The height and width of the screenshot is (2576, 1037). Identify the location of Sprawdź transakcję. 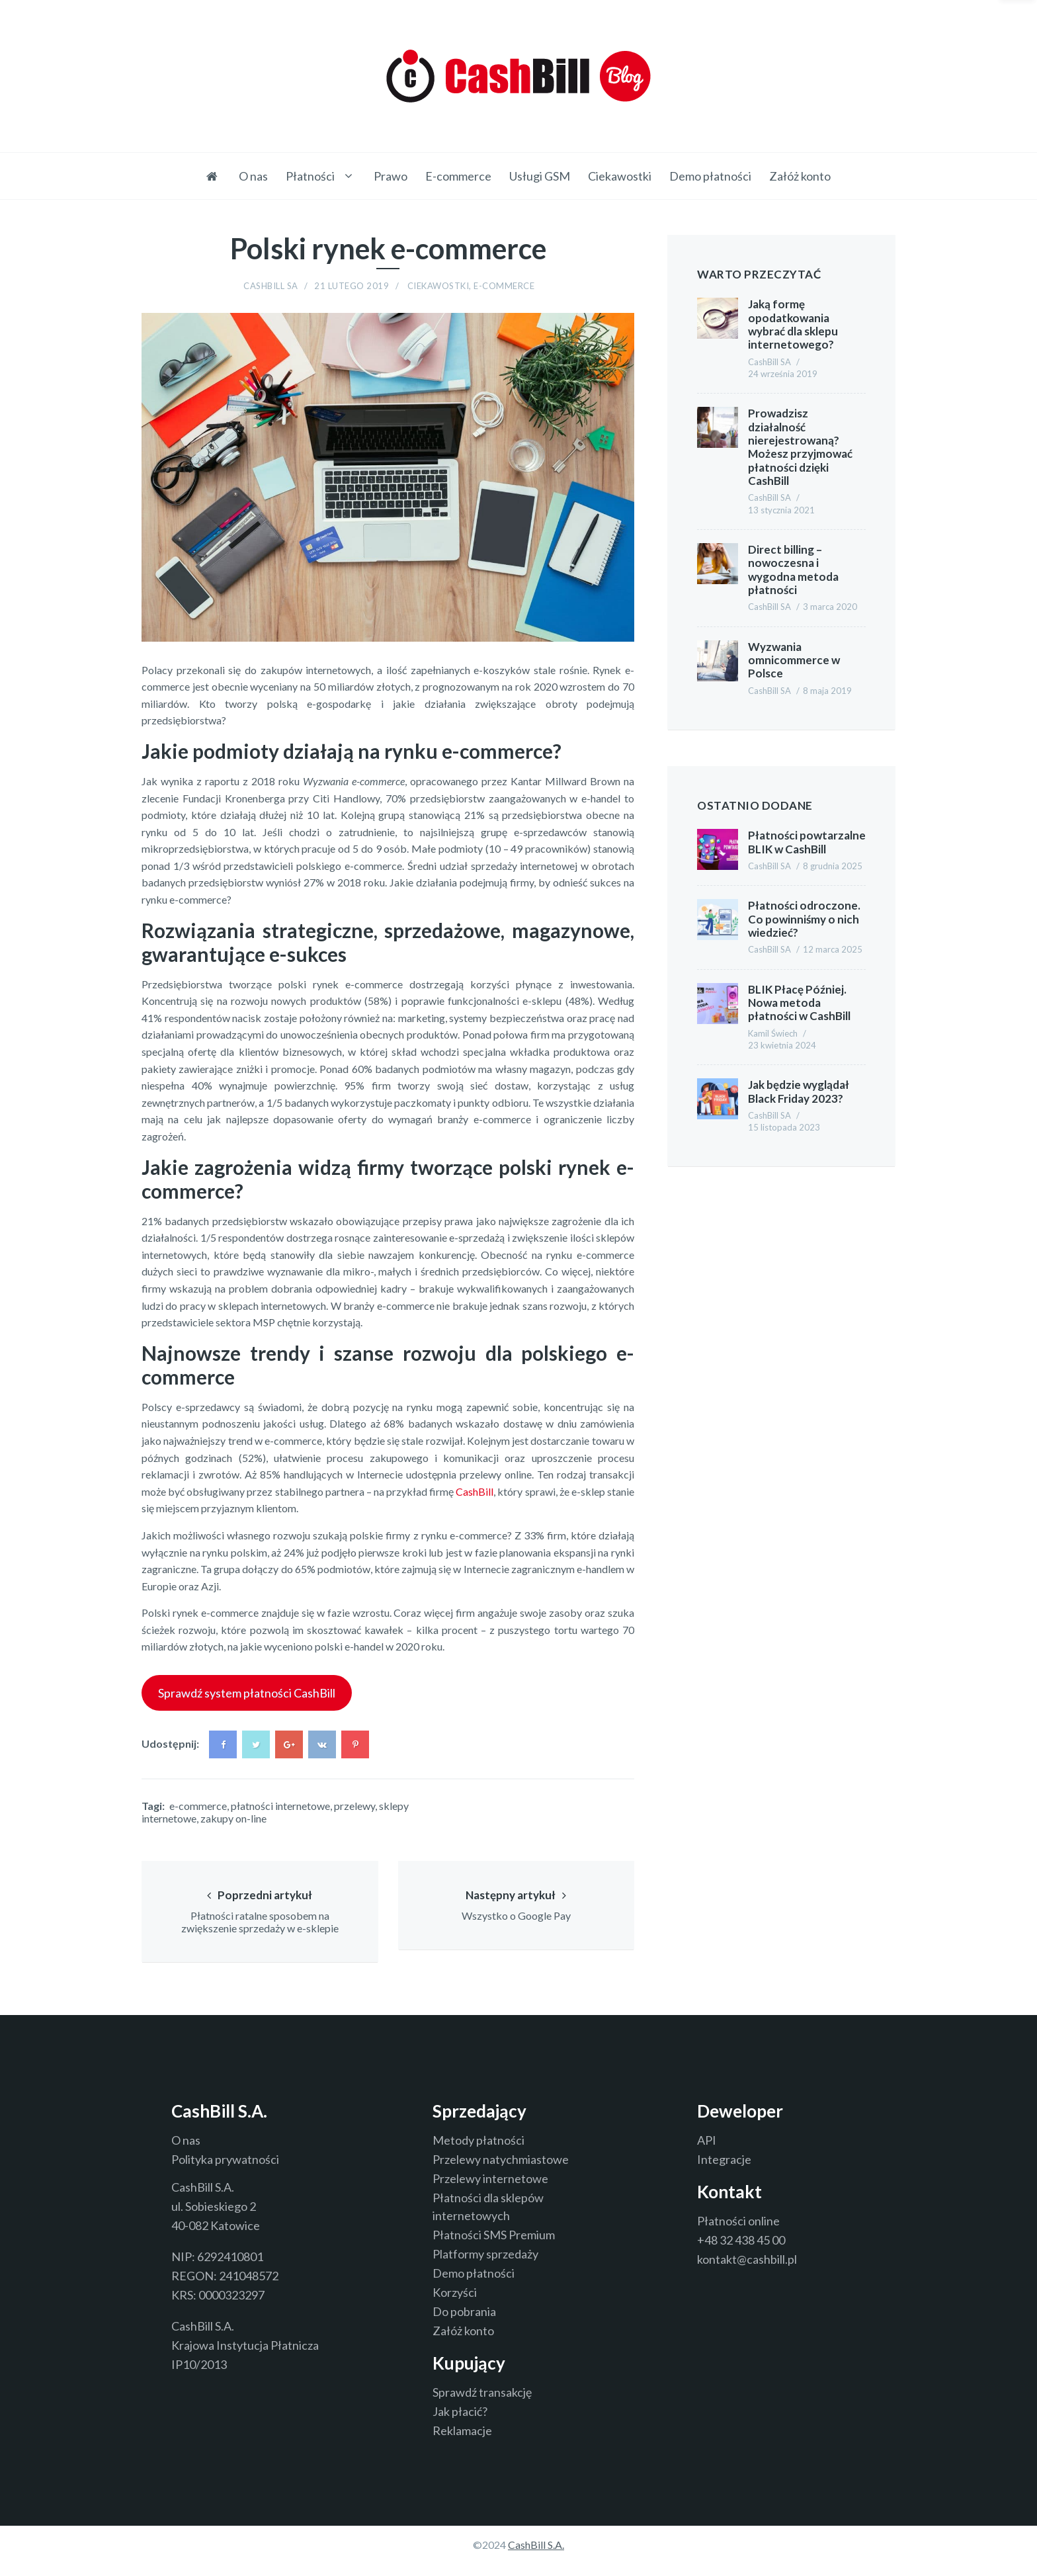
(482, 2404).